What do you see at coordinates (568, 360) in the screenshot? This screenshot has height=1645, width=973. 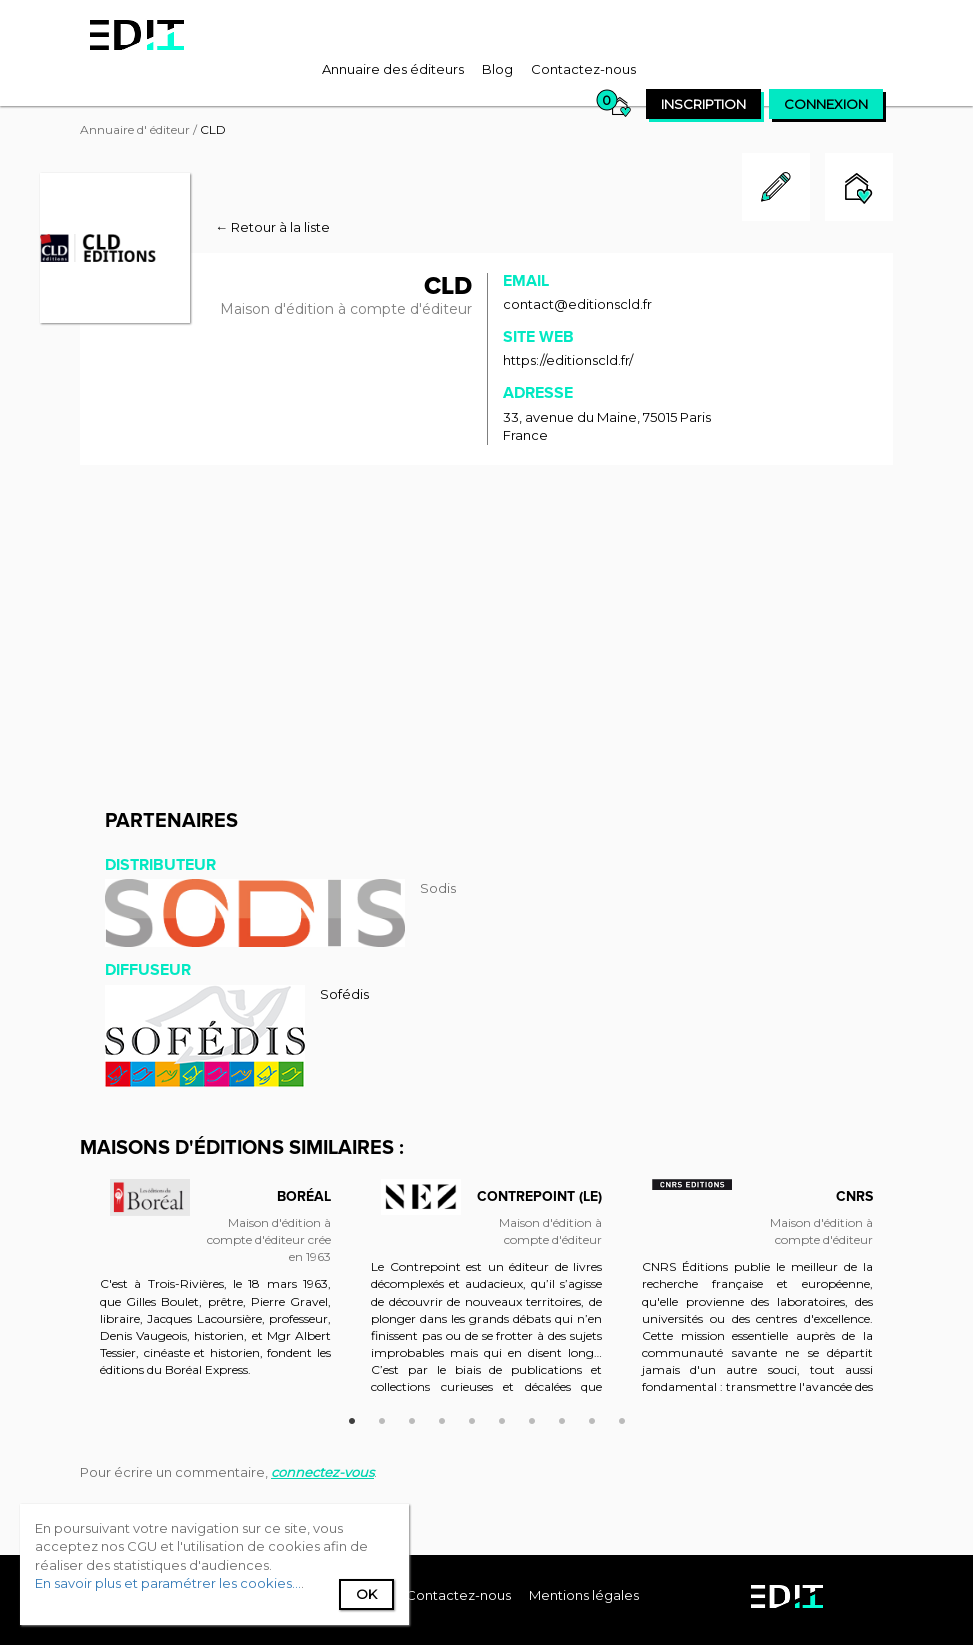 I see `https://editionscld.fr/` at bounding box center [568, 360].